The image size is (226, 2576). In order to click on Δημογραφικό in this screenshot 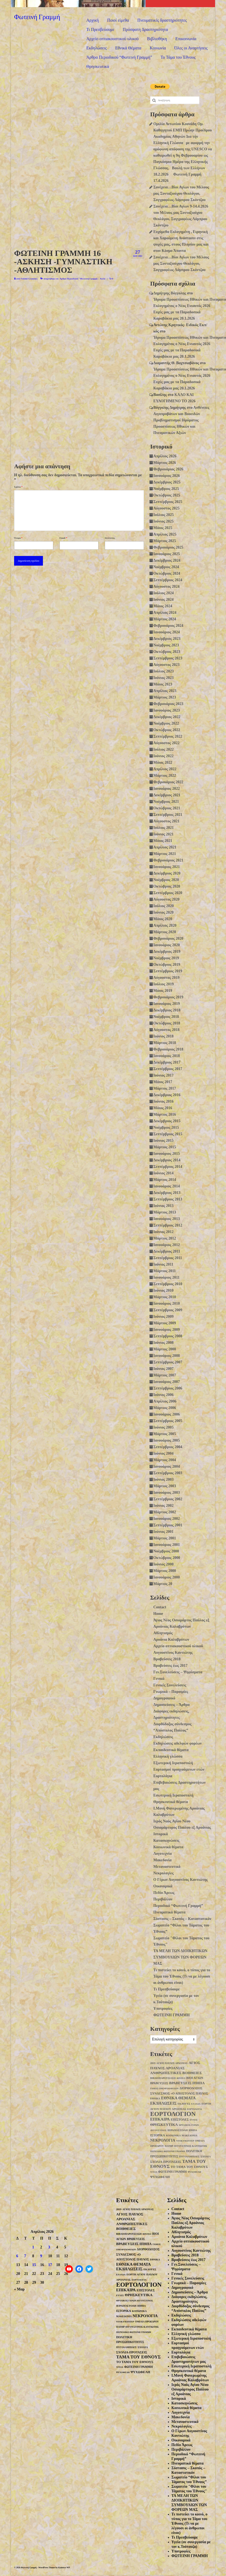, I will do `click(164, 1698)`.